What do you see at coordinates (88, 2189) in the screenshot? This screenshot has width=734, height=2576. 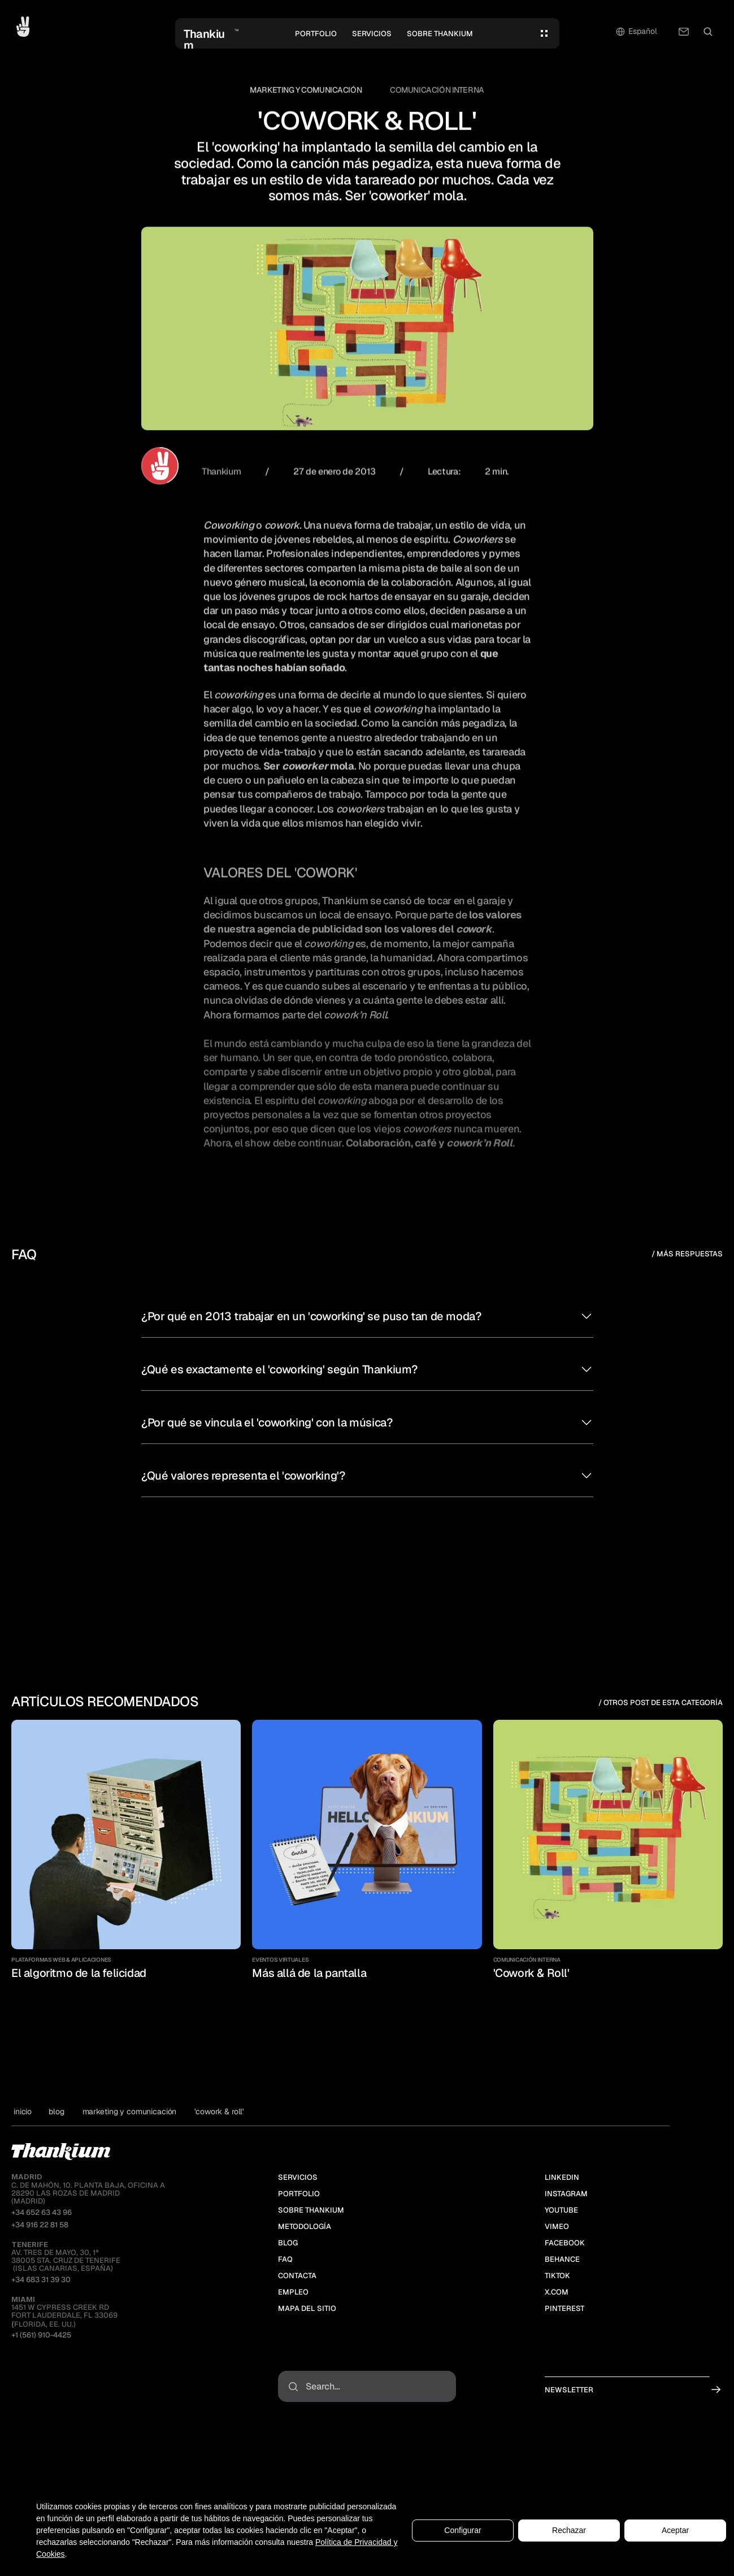 I see `C. de MAHÓN, 10. PLANTA BAJA, OFICINA A28290 LAS ROZAS DE MADRID(MADRID)` at bounding box center [88, 2189].